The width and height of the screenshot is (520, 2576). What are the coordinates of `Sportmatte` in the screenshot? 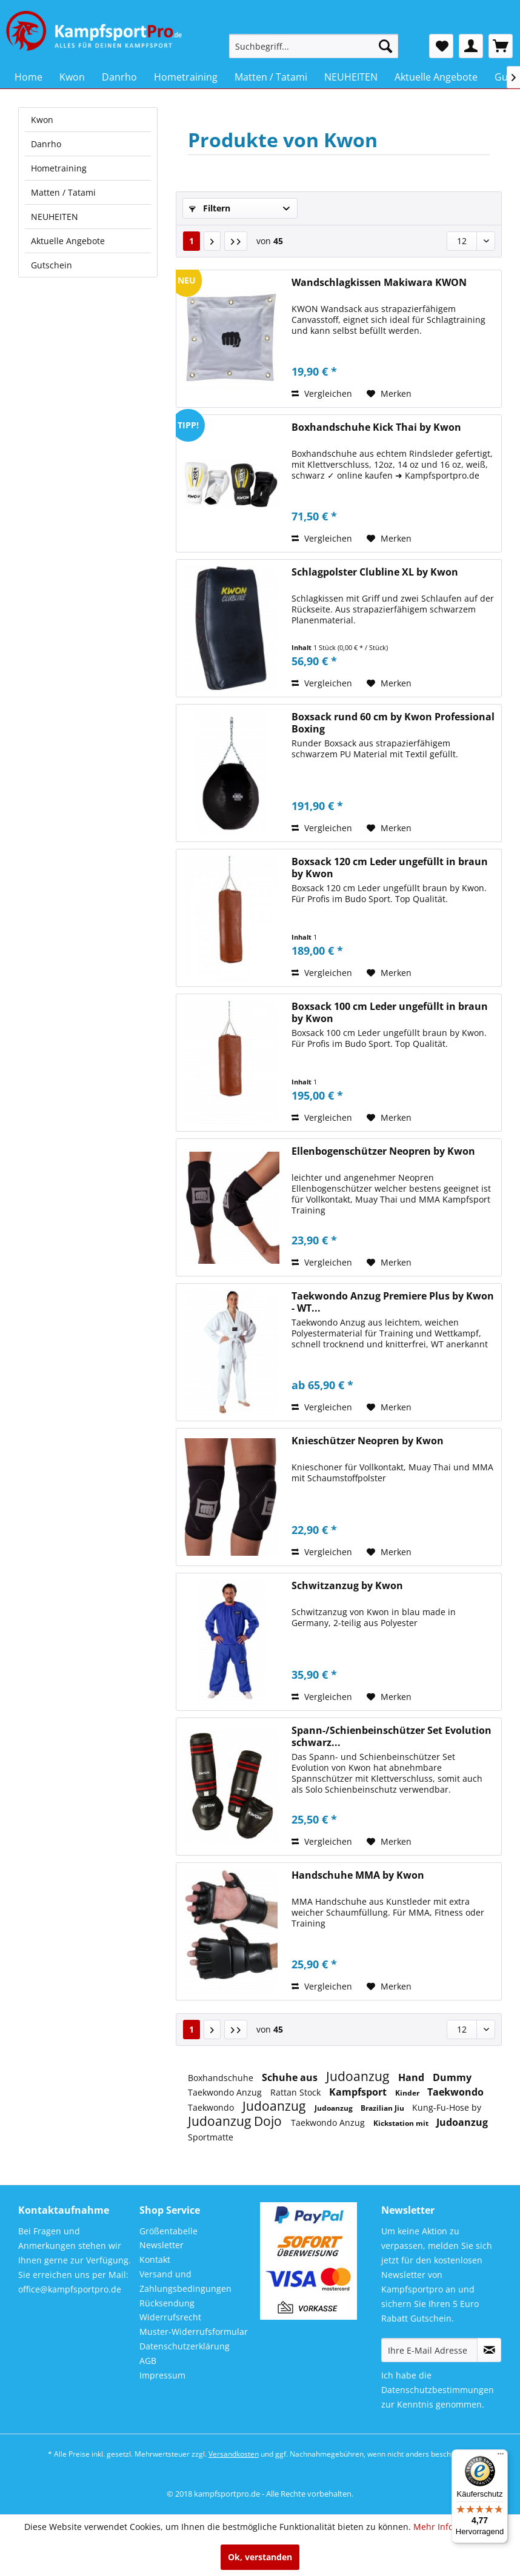 It's located at (210, 2137).